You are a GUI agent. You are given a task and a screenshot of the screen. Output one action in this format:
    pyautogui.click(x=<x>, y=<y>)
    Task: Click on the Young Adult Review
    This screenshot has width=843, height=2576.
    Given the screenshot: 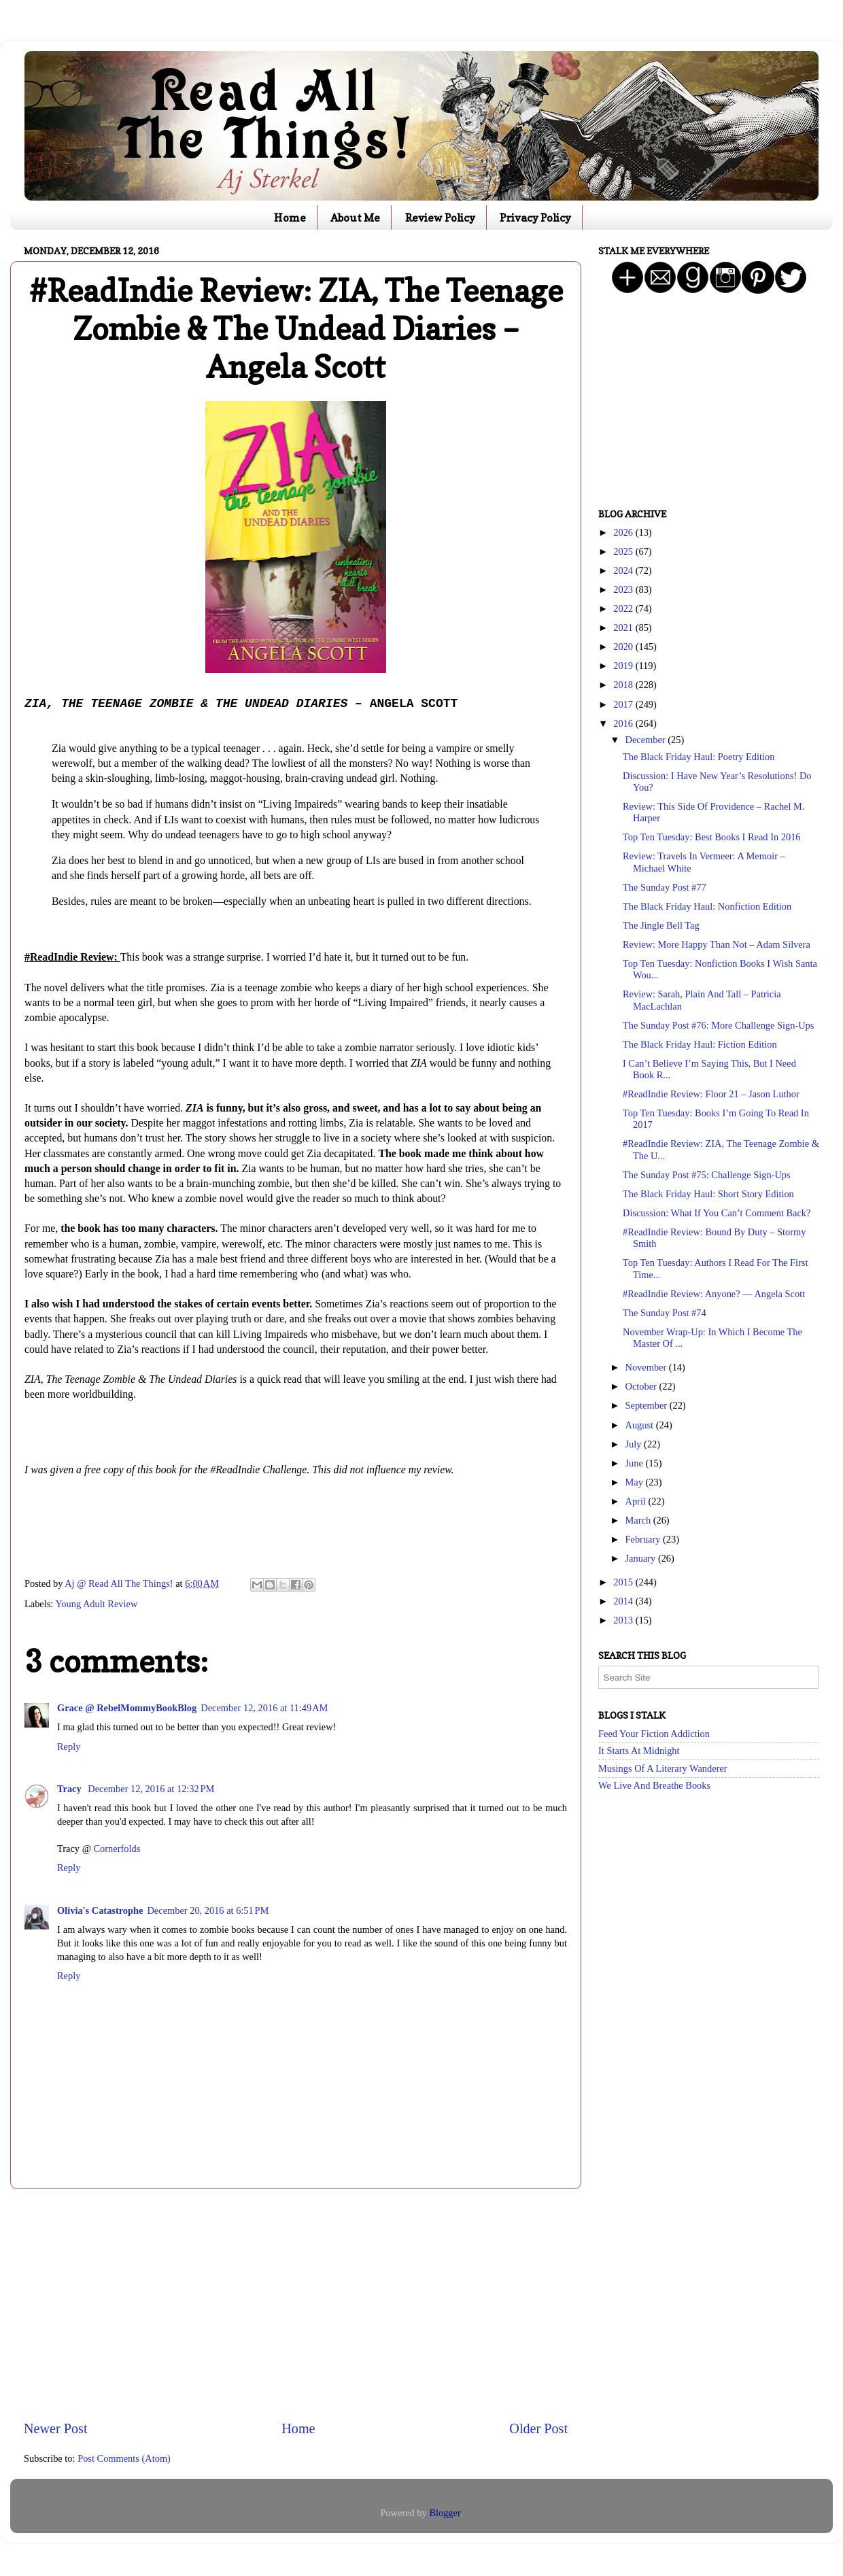 What is the action you would take?
    pyautogui.click(x=96, y=1603)
    